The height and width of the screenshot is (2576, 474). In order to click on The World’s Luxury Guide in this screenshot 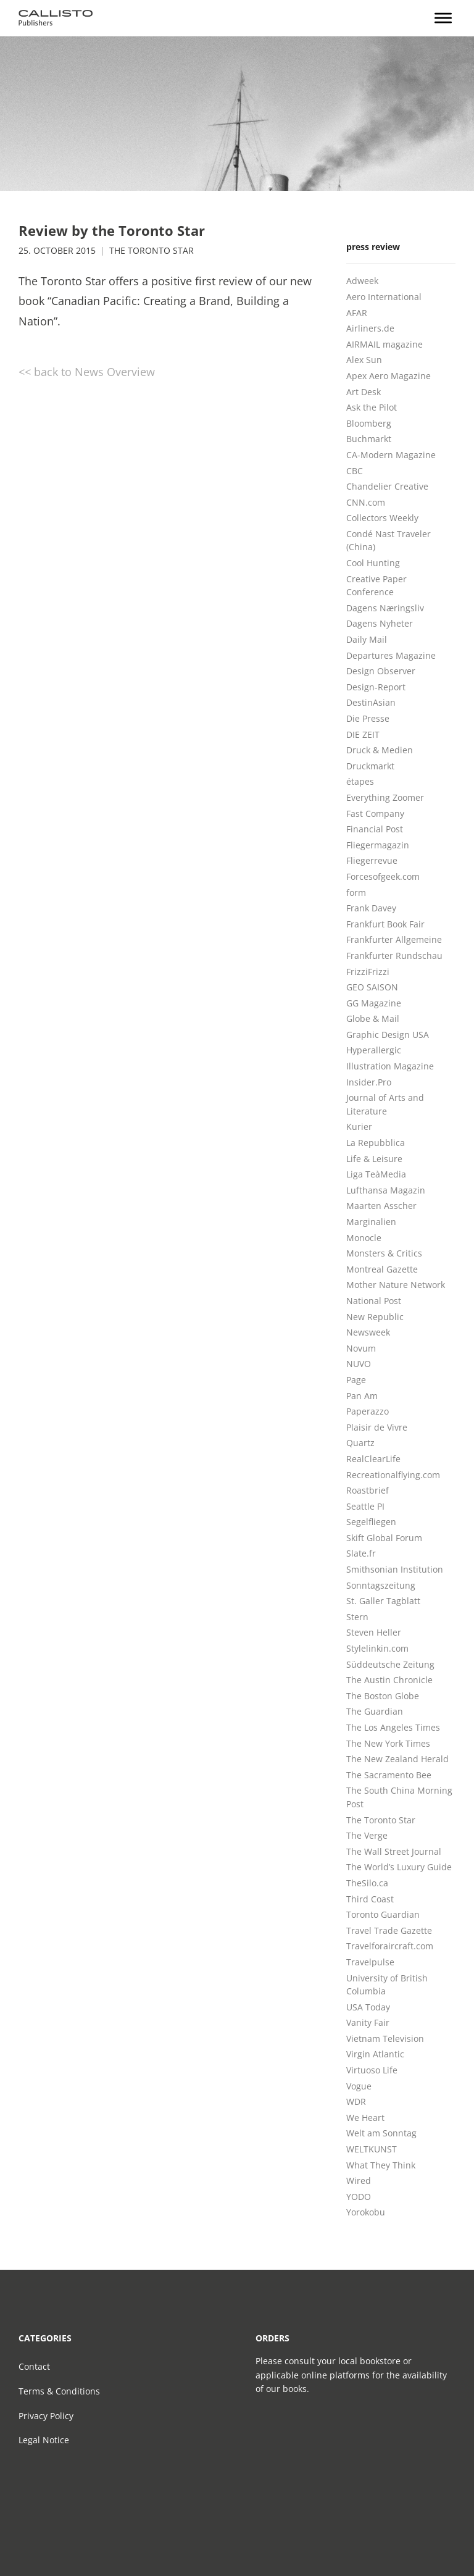, I will do `click(399, 1867)`.